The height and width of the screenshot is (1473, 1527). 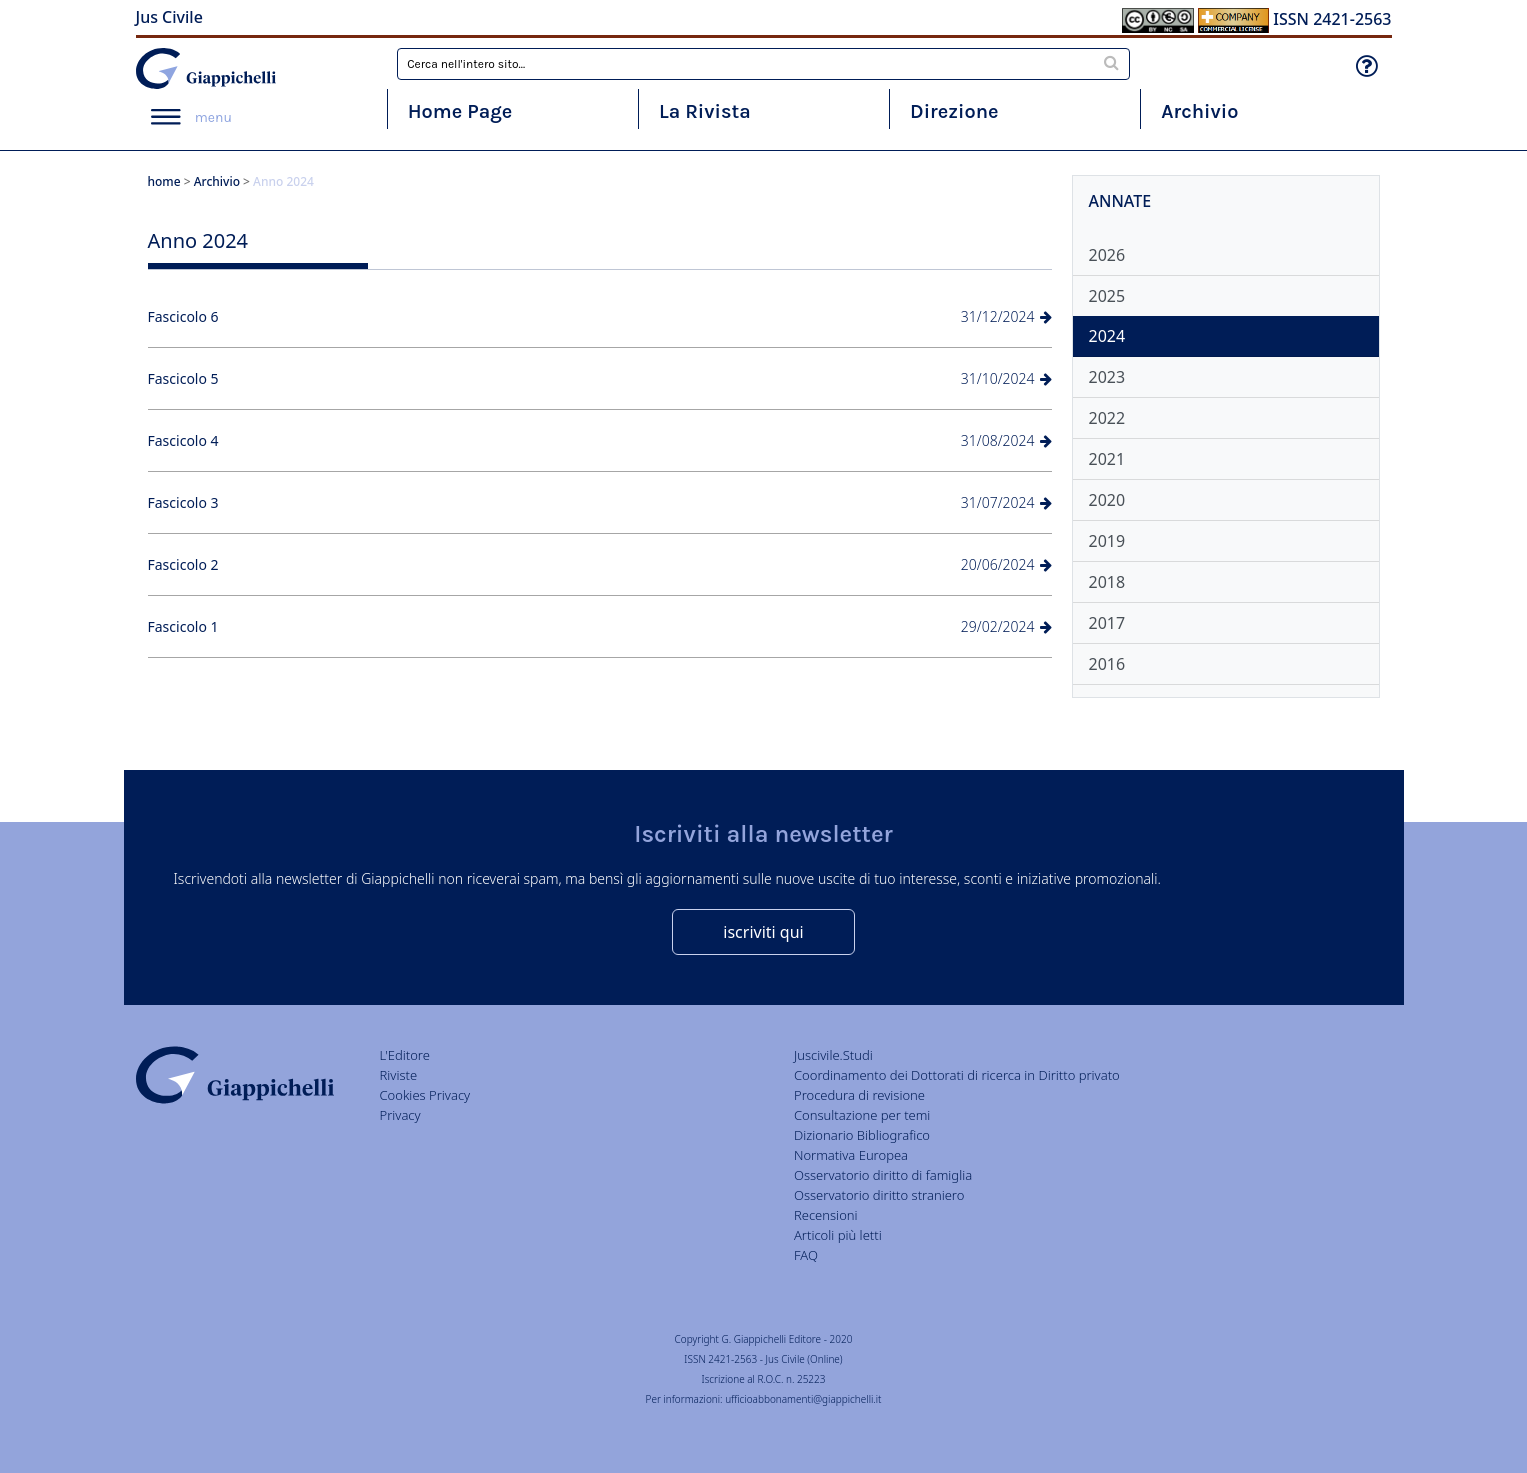 What do you see at coordinates (957, 1075) in the screenshot?
I see `Coordinamento dei Dottorati di ricerca in Diritto privato` at bounding box center [957, 1075].